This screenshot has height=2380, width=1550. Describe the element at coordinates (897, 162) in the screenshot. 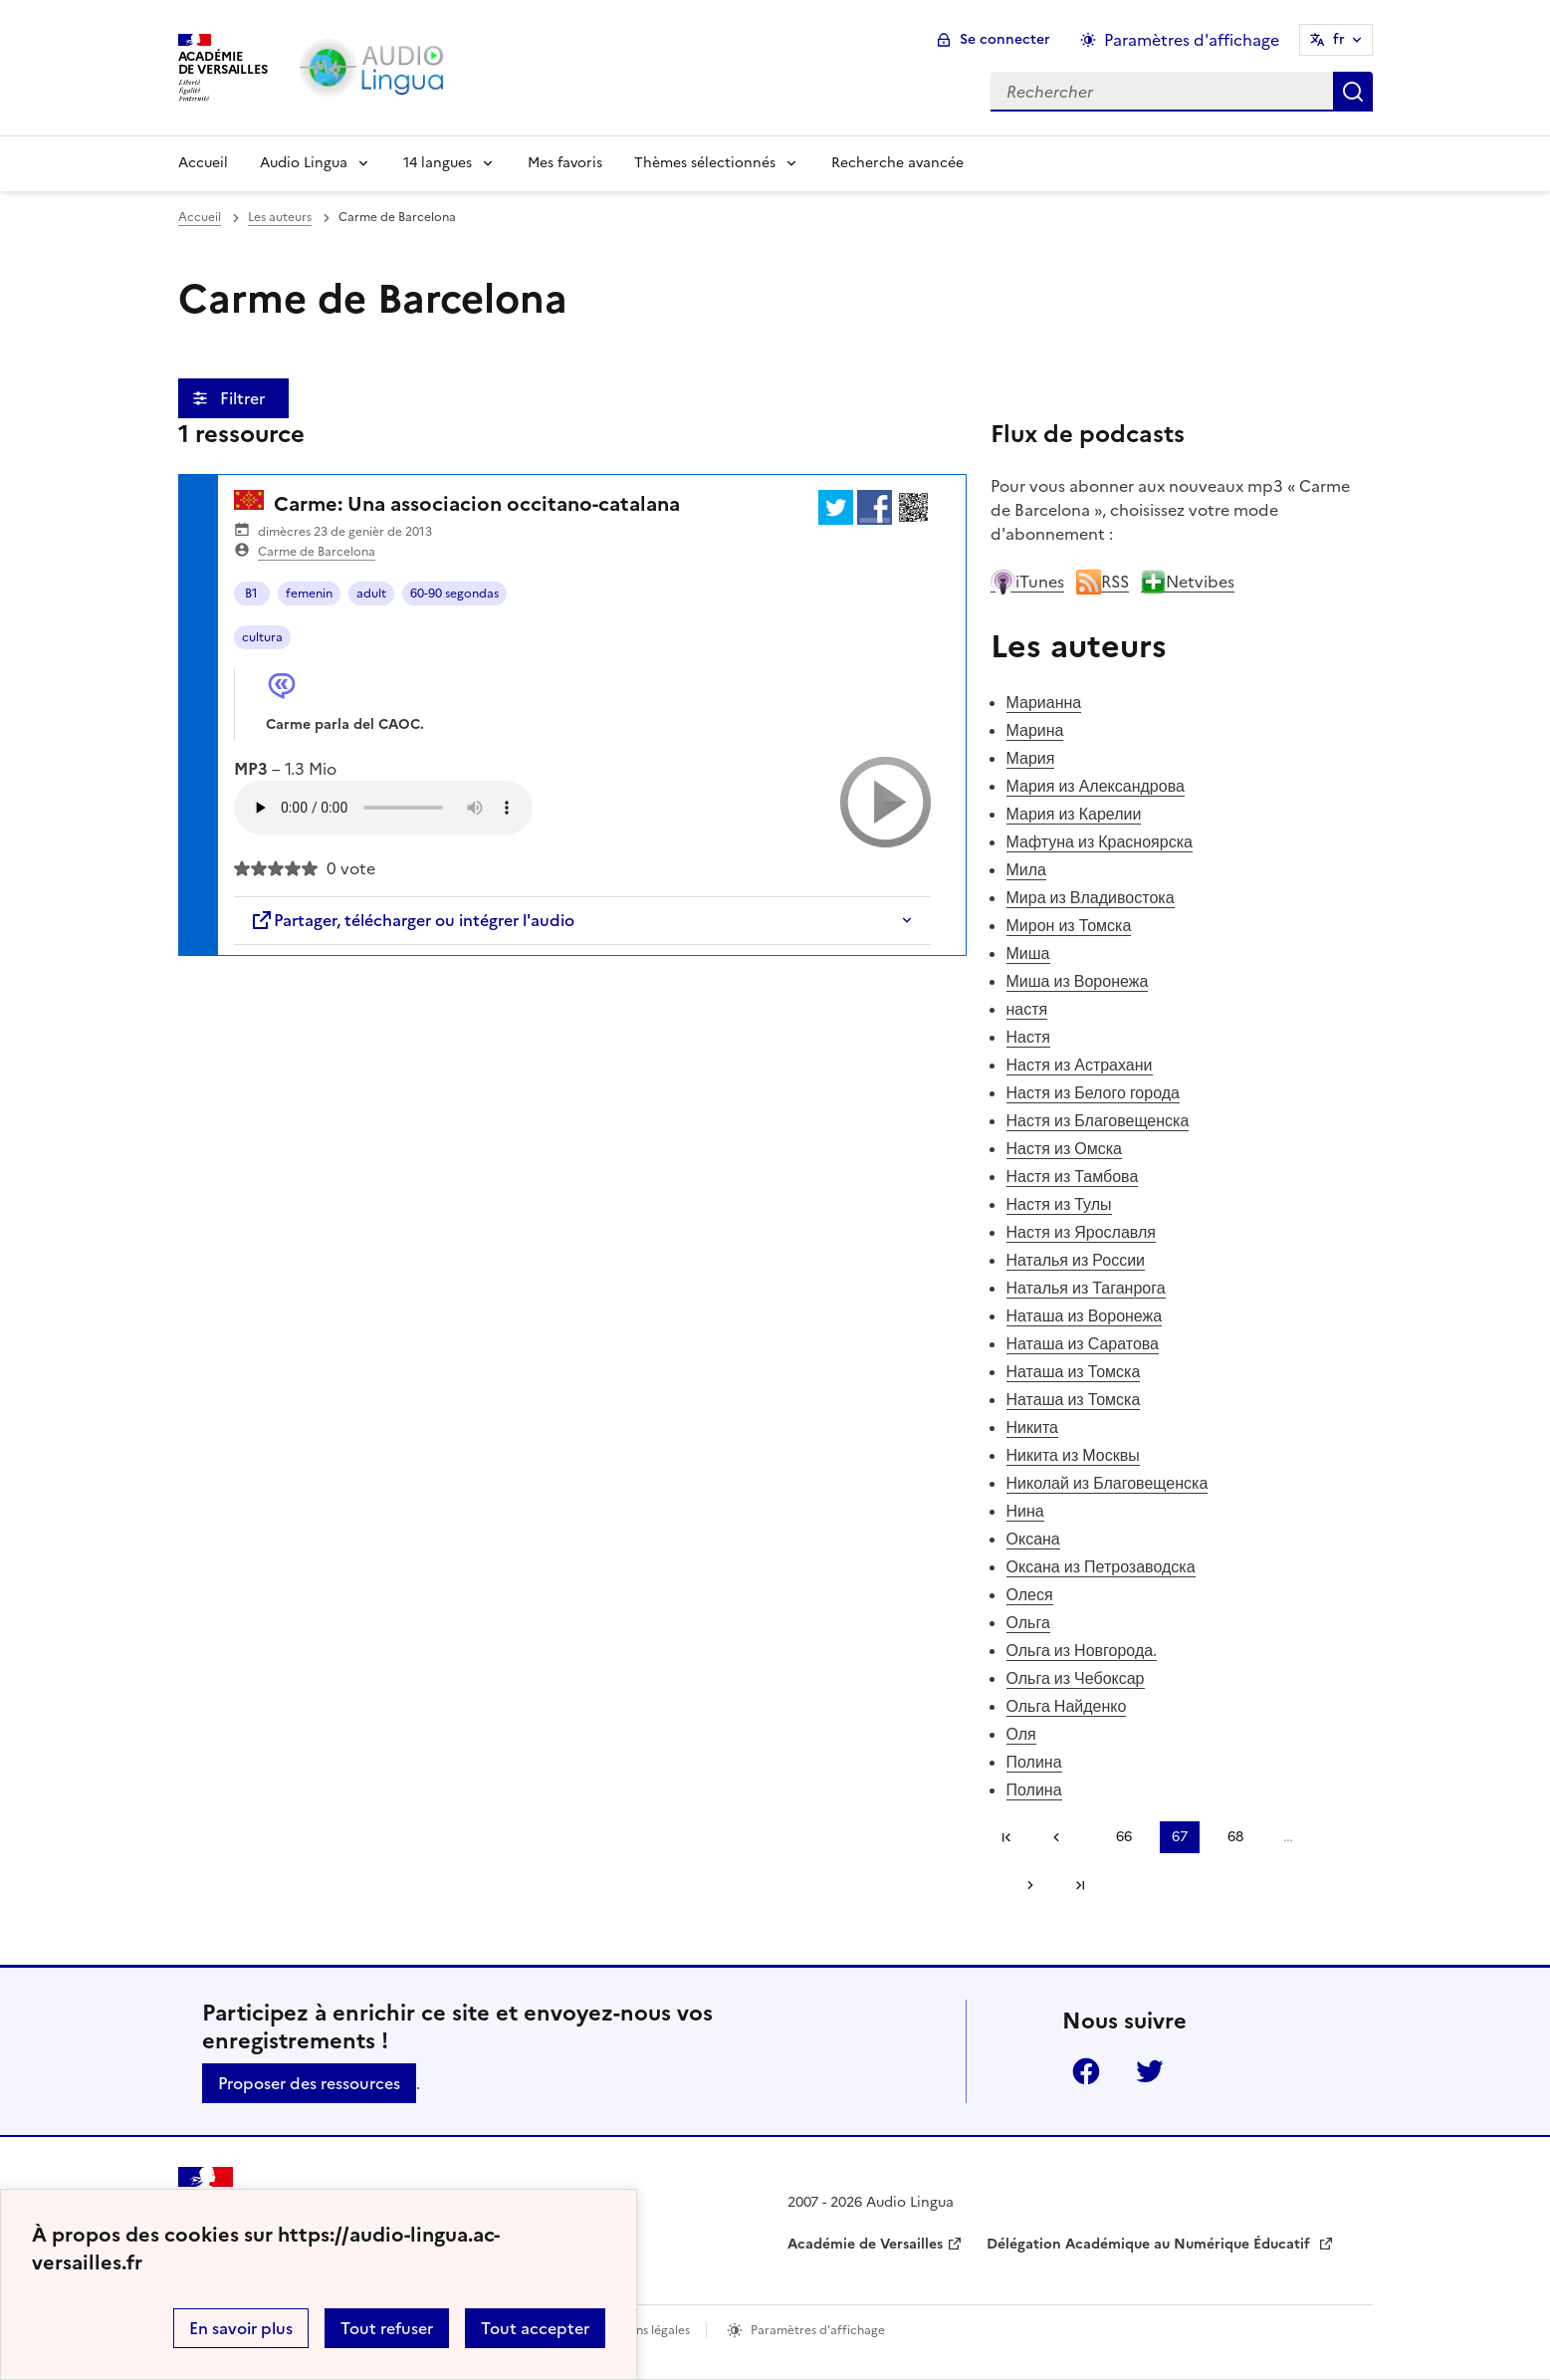

I see `Recherche avancée` at that location.